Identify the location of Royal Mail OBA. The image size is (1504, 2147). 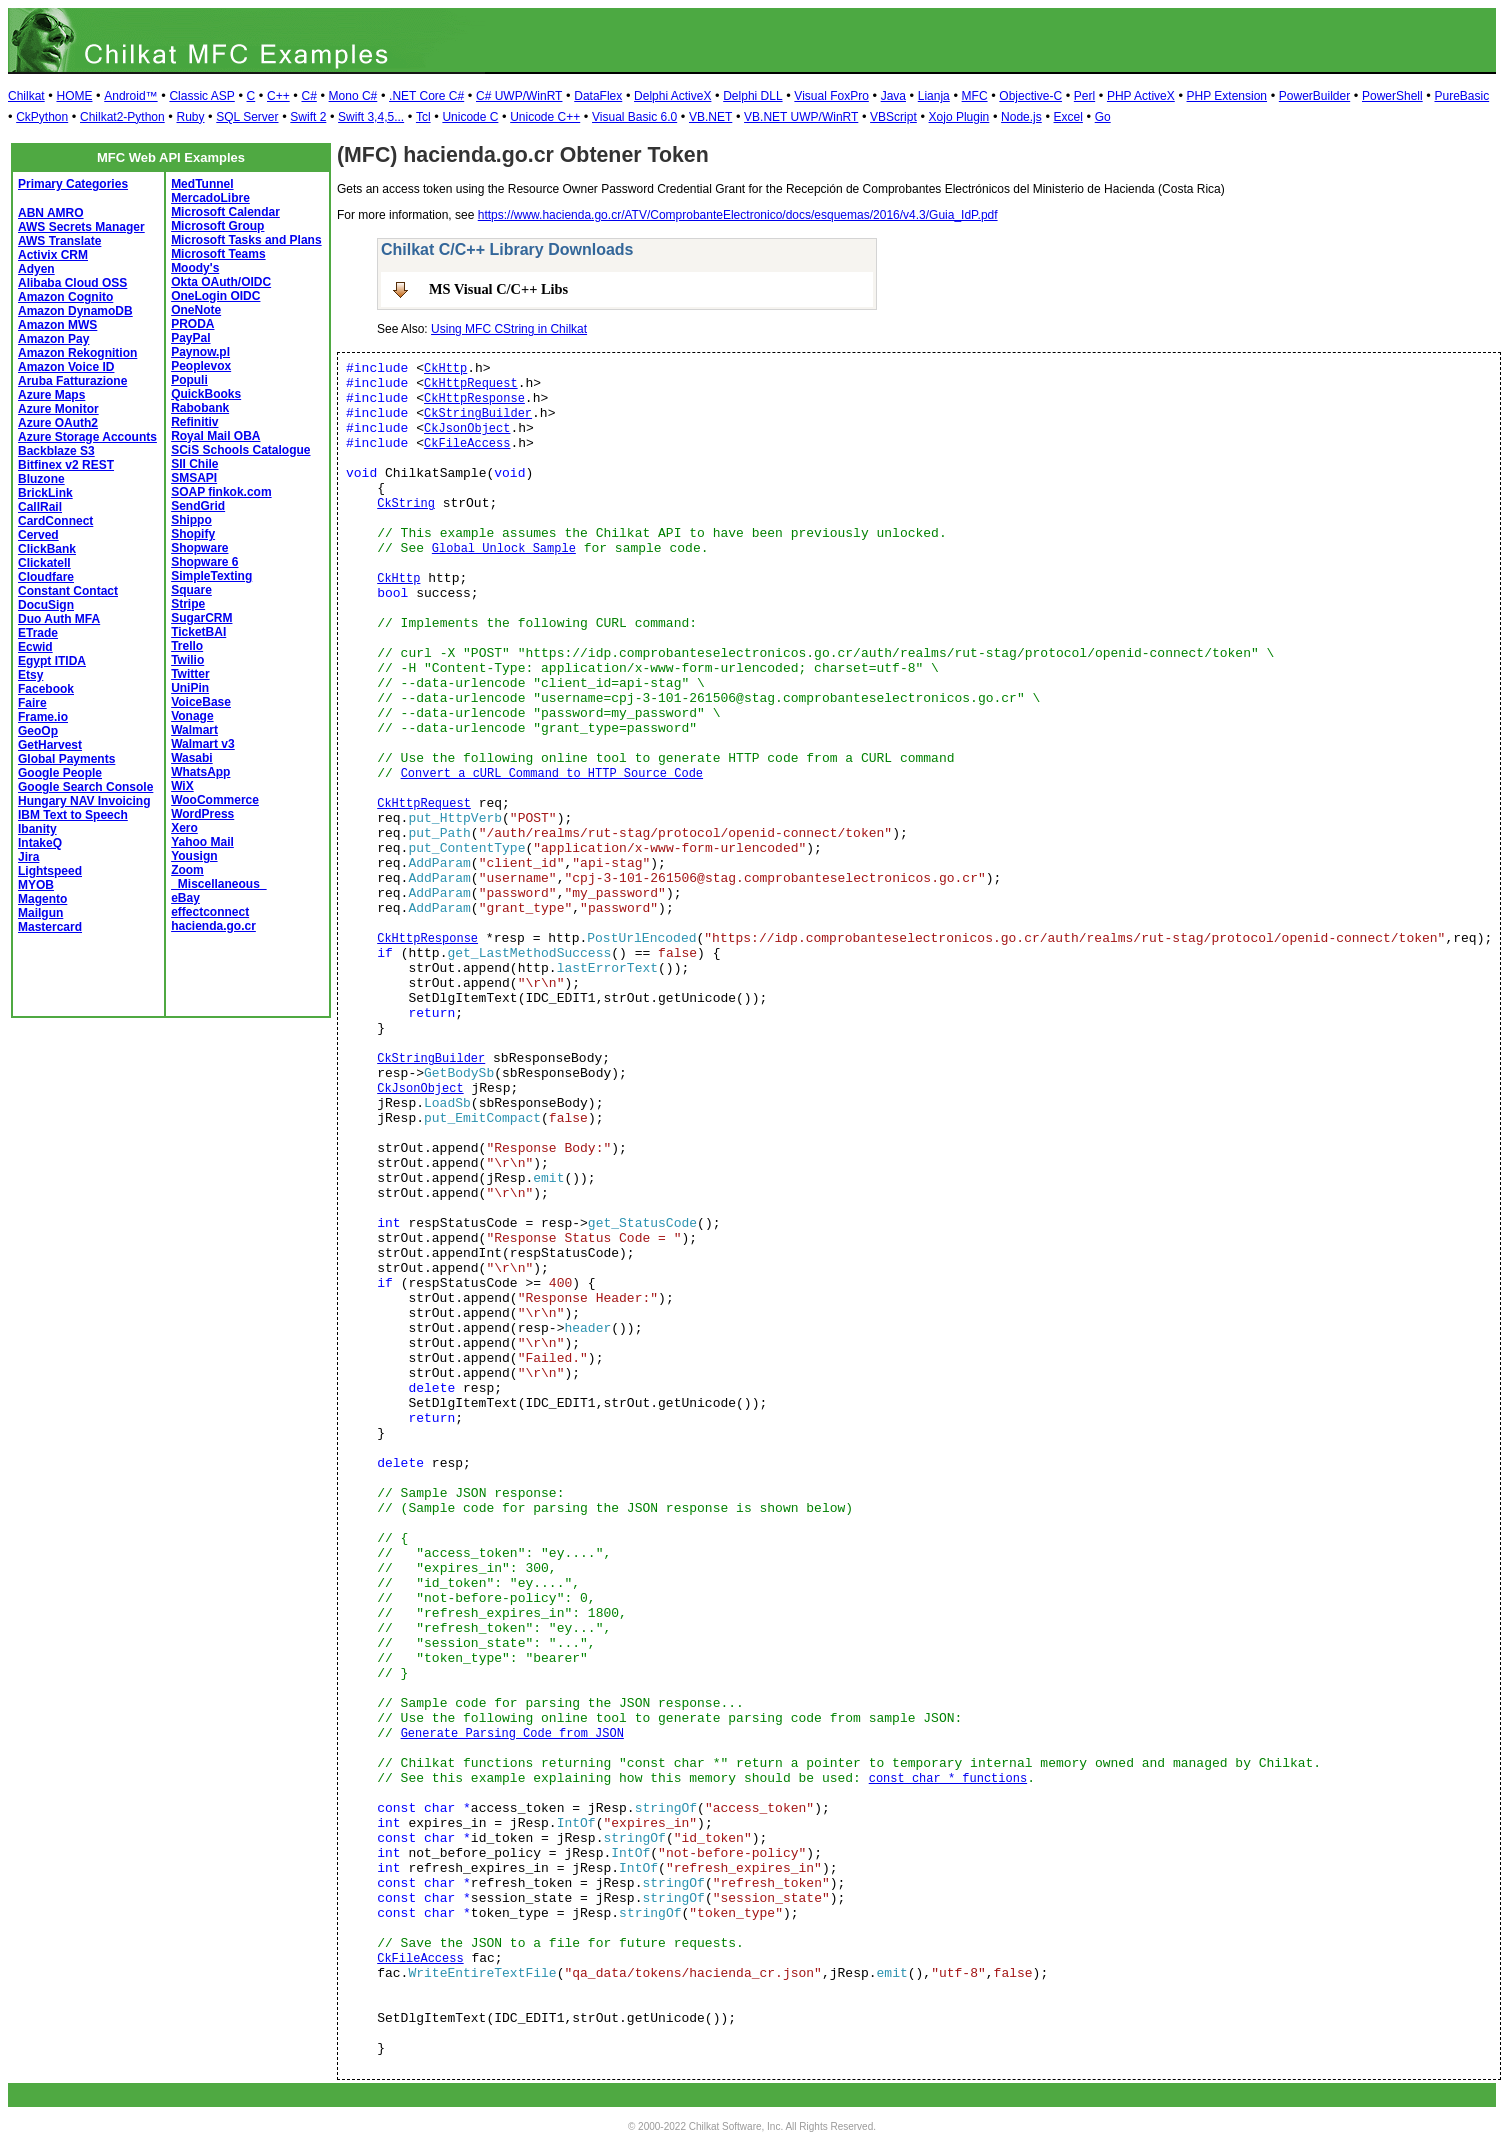
(215, 436).